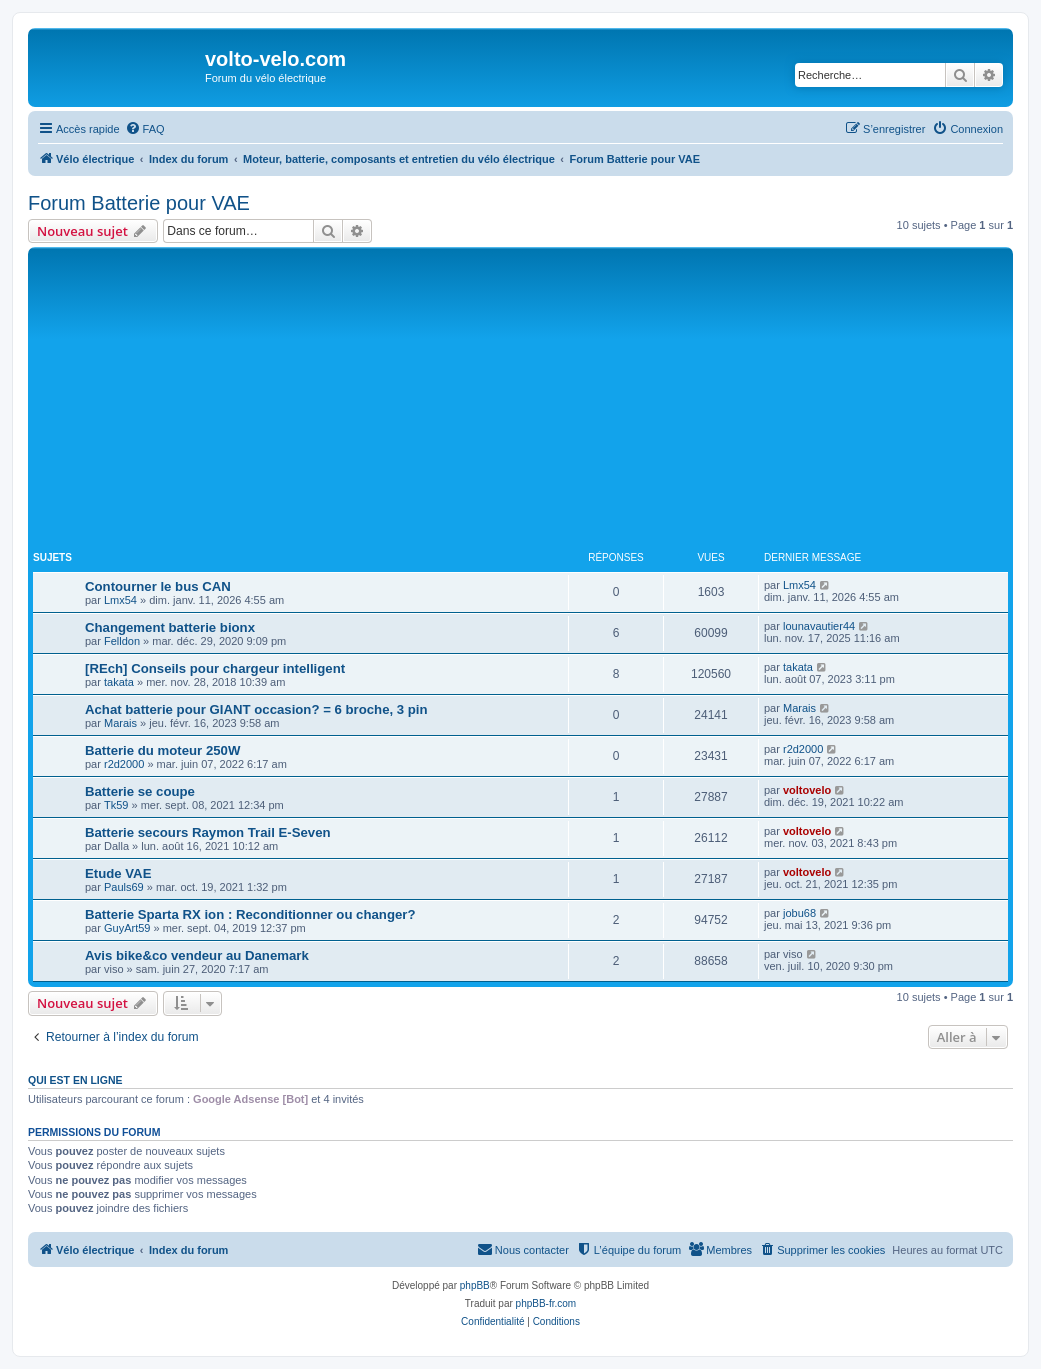 The width and height of the screenshot is (1041, 1369). What do you see at coordinates (158, 586) in the screenshot?
I see `Contourner le bus CAN` at bounding box center [158, 586].